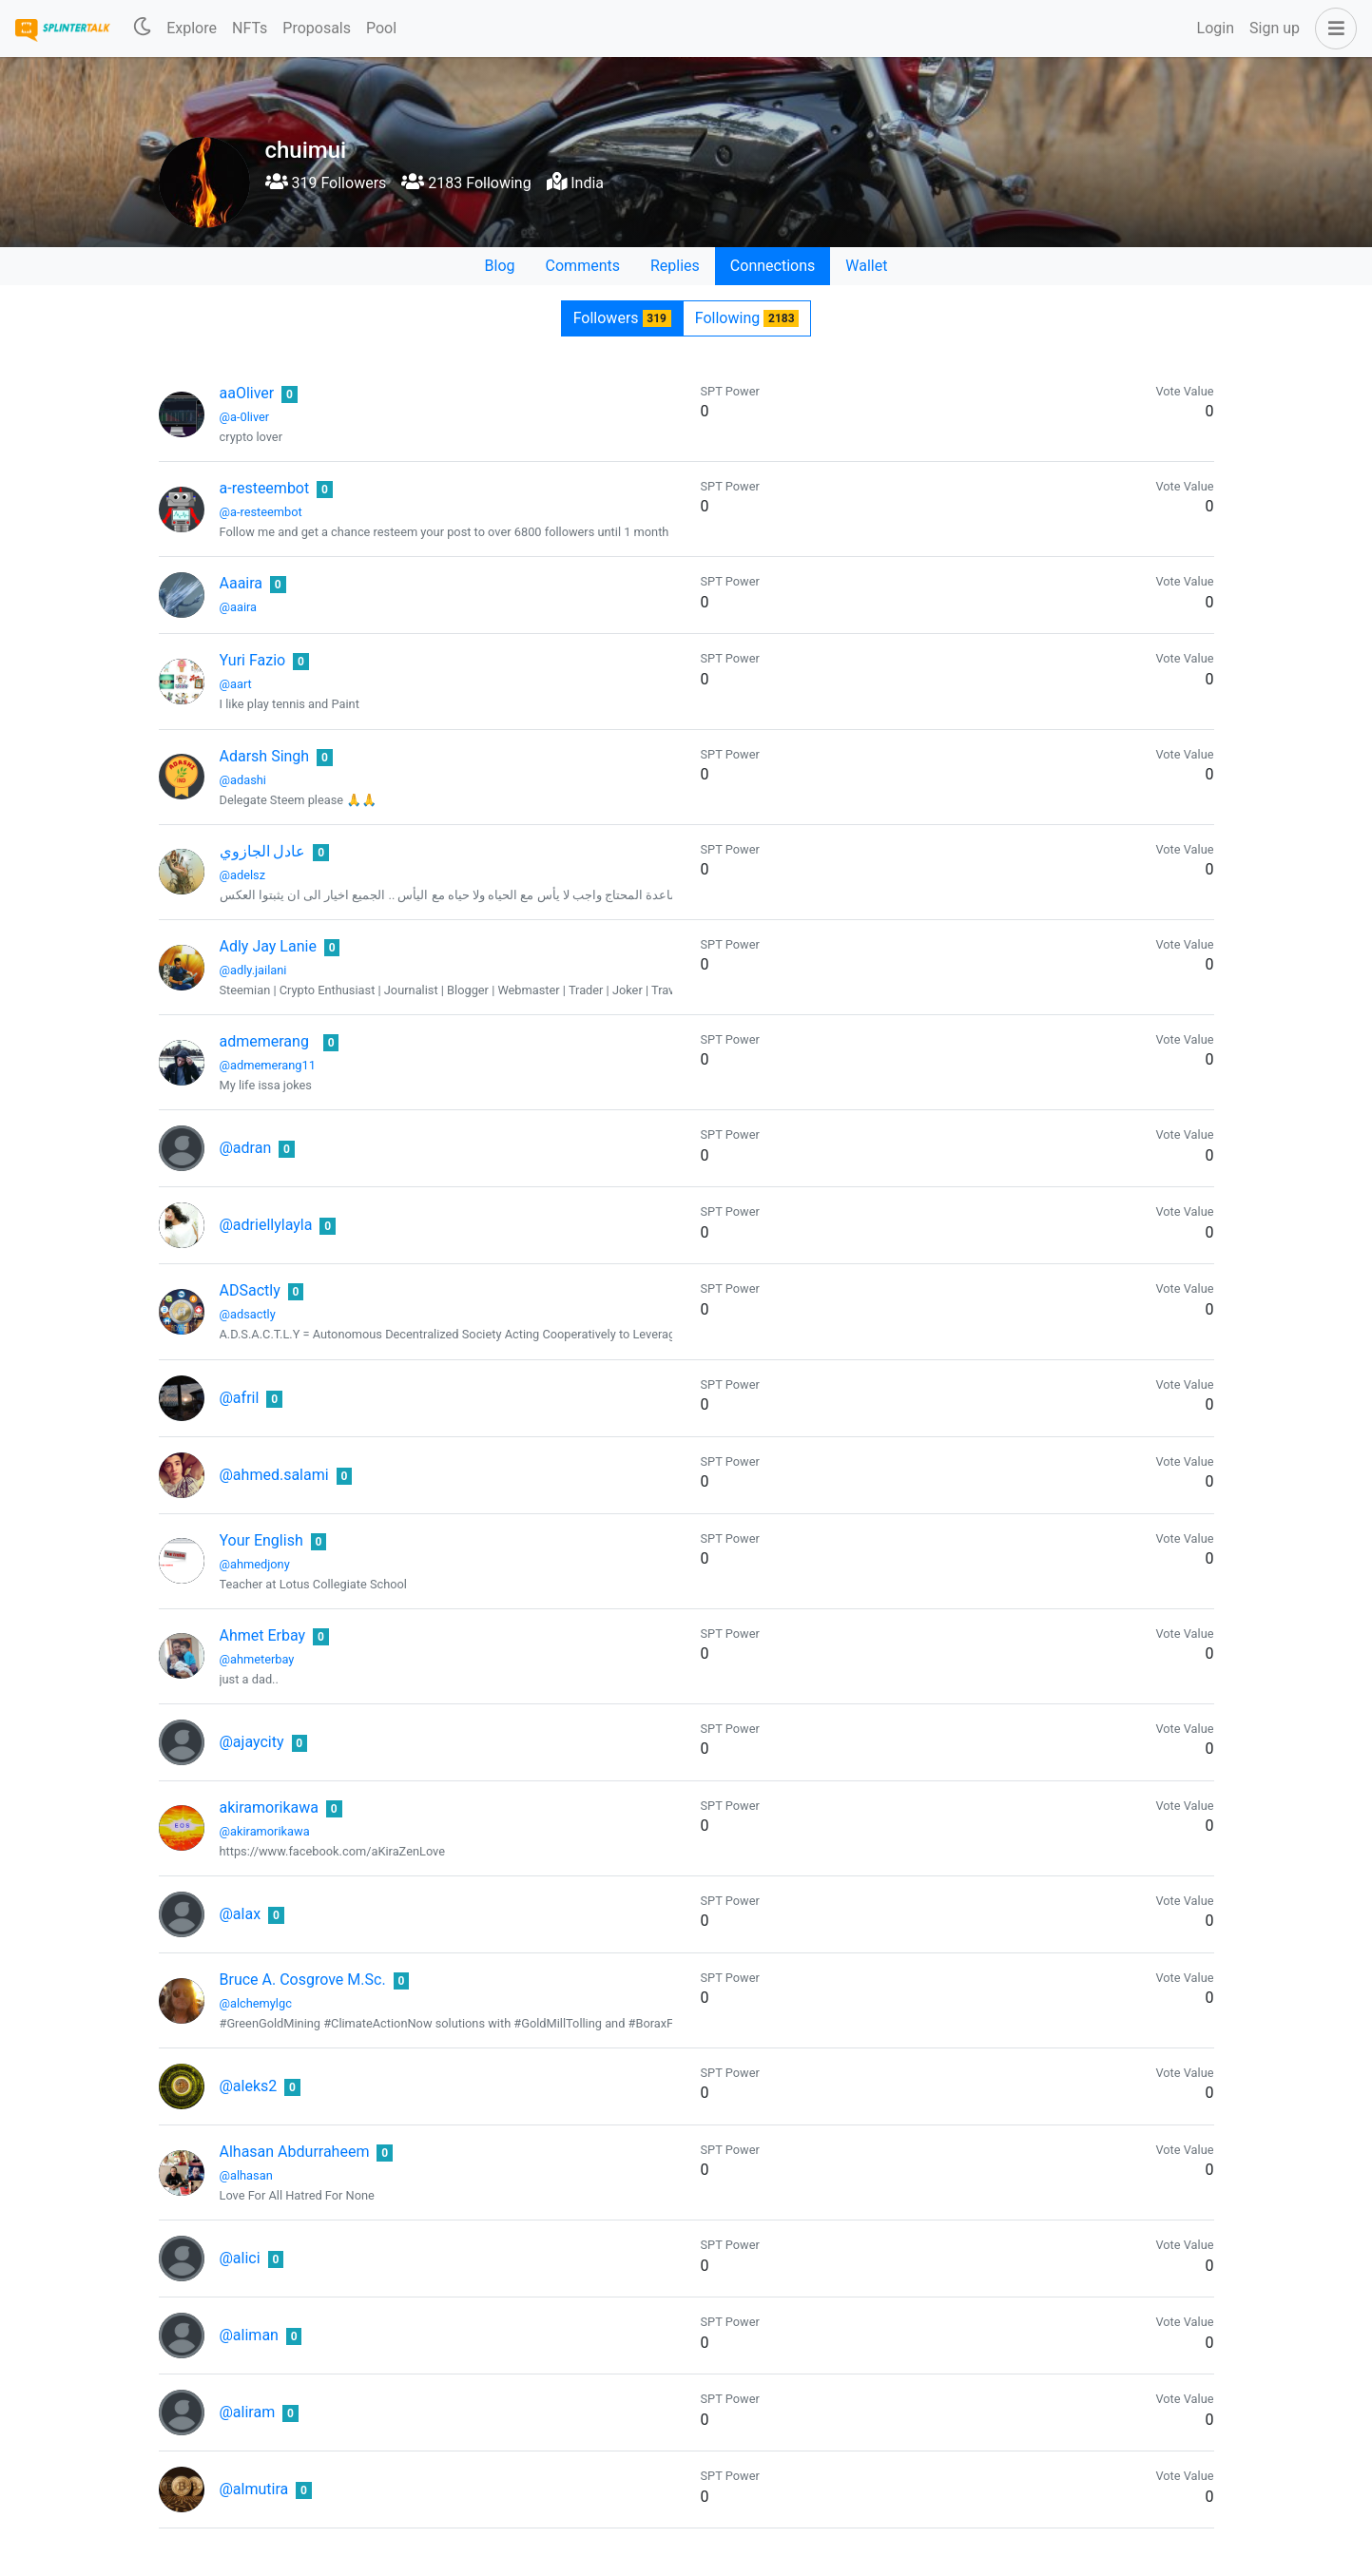  I want to click on Comments, so click(583, 266).